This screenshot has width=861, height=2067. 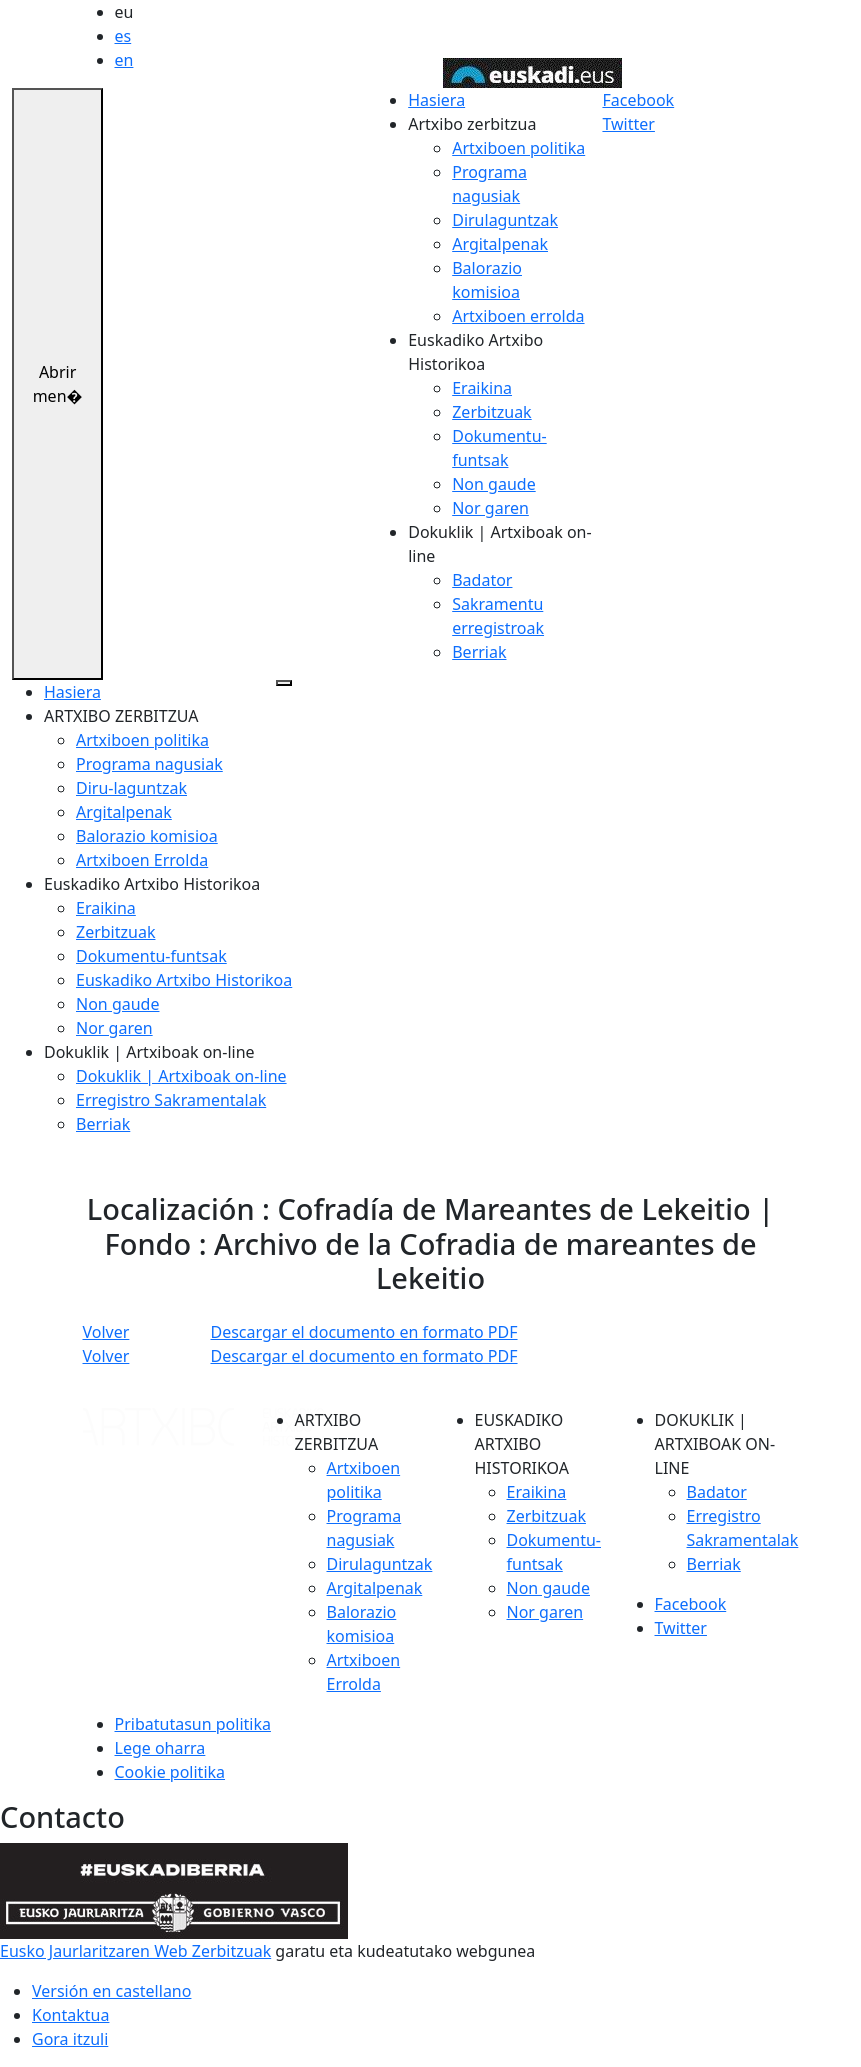 What do you see at coordinates (518, 316) in the screenshot?
I see `Artxiboen errolda` at bounding box center [518, 316].